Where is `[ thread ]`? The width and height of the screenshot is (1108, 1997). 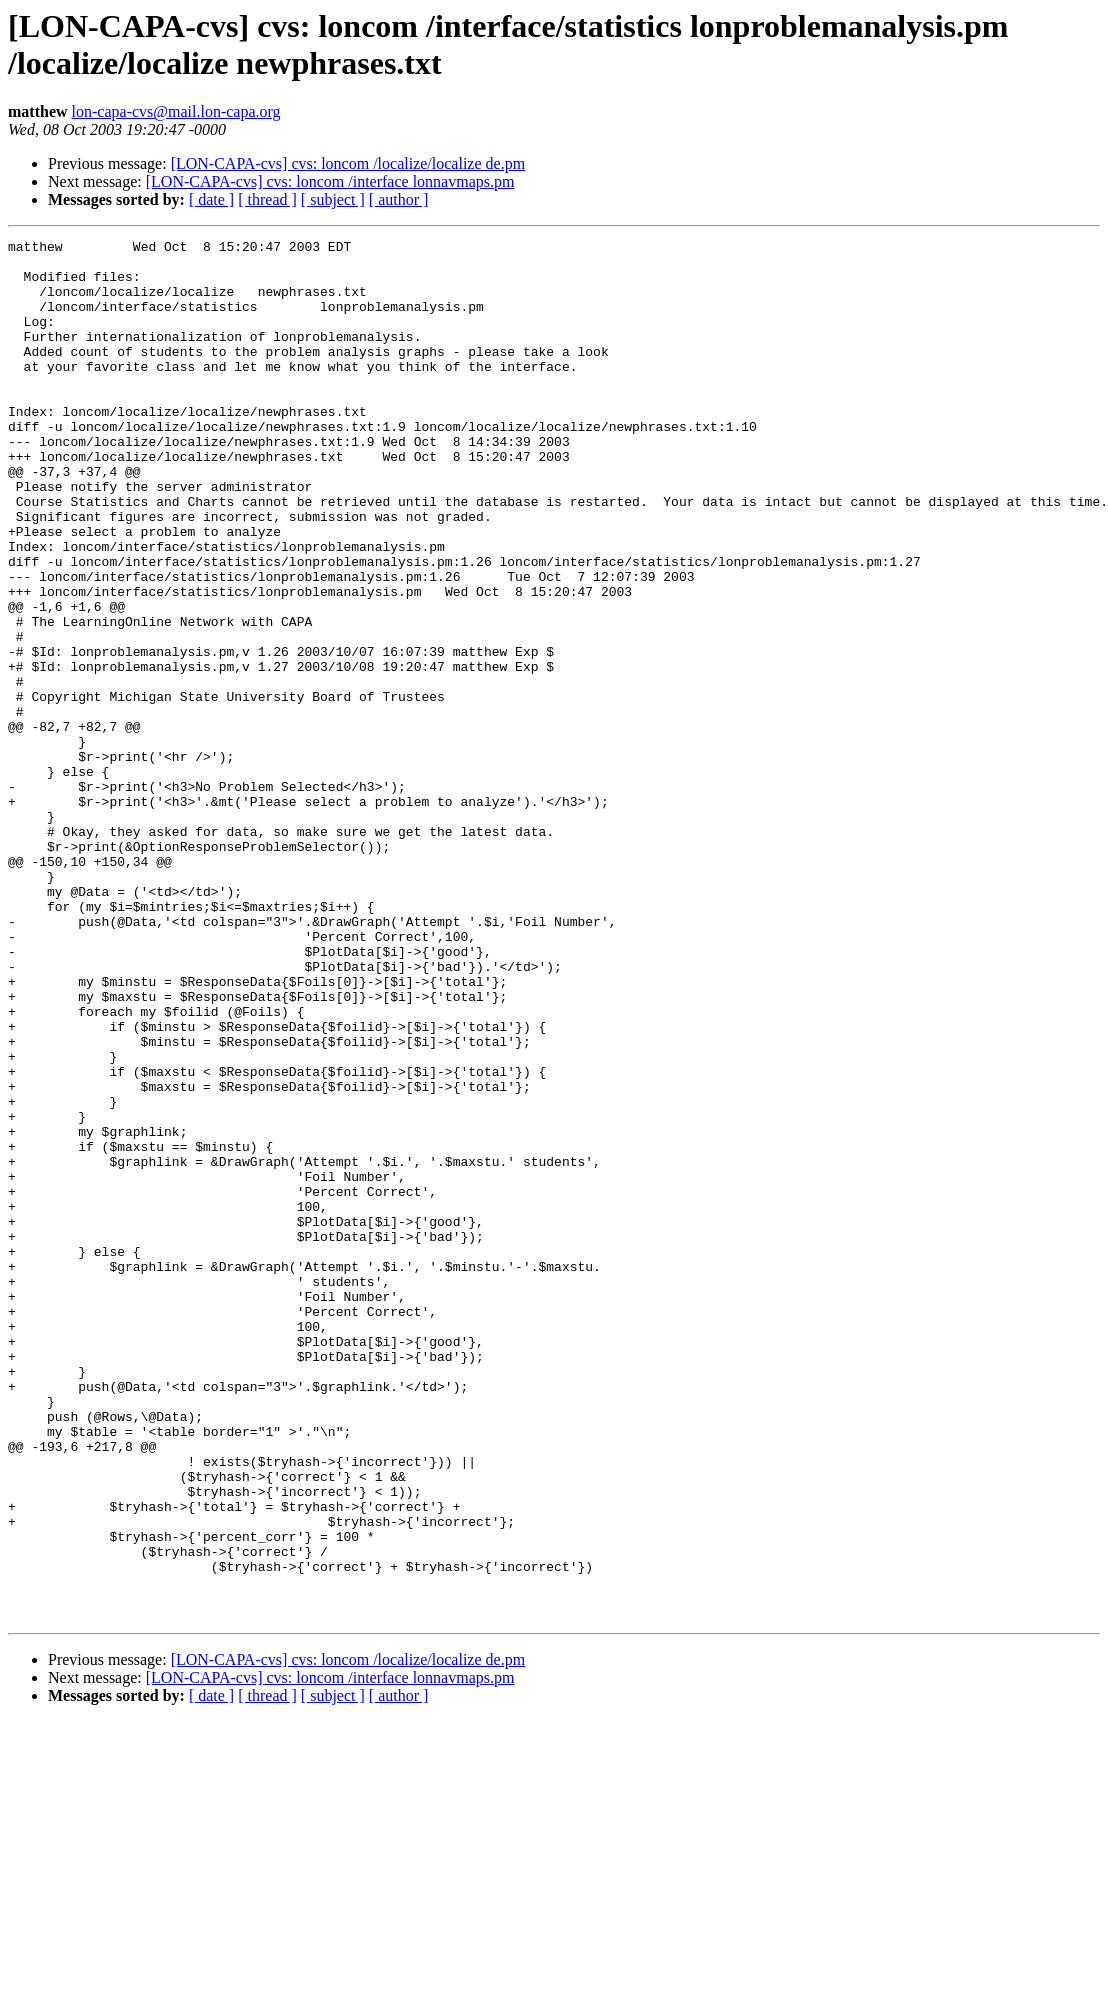
[ thread ] is located at coordinates (267, 199).